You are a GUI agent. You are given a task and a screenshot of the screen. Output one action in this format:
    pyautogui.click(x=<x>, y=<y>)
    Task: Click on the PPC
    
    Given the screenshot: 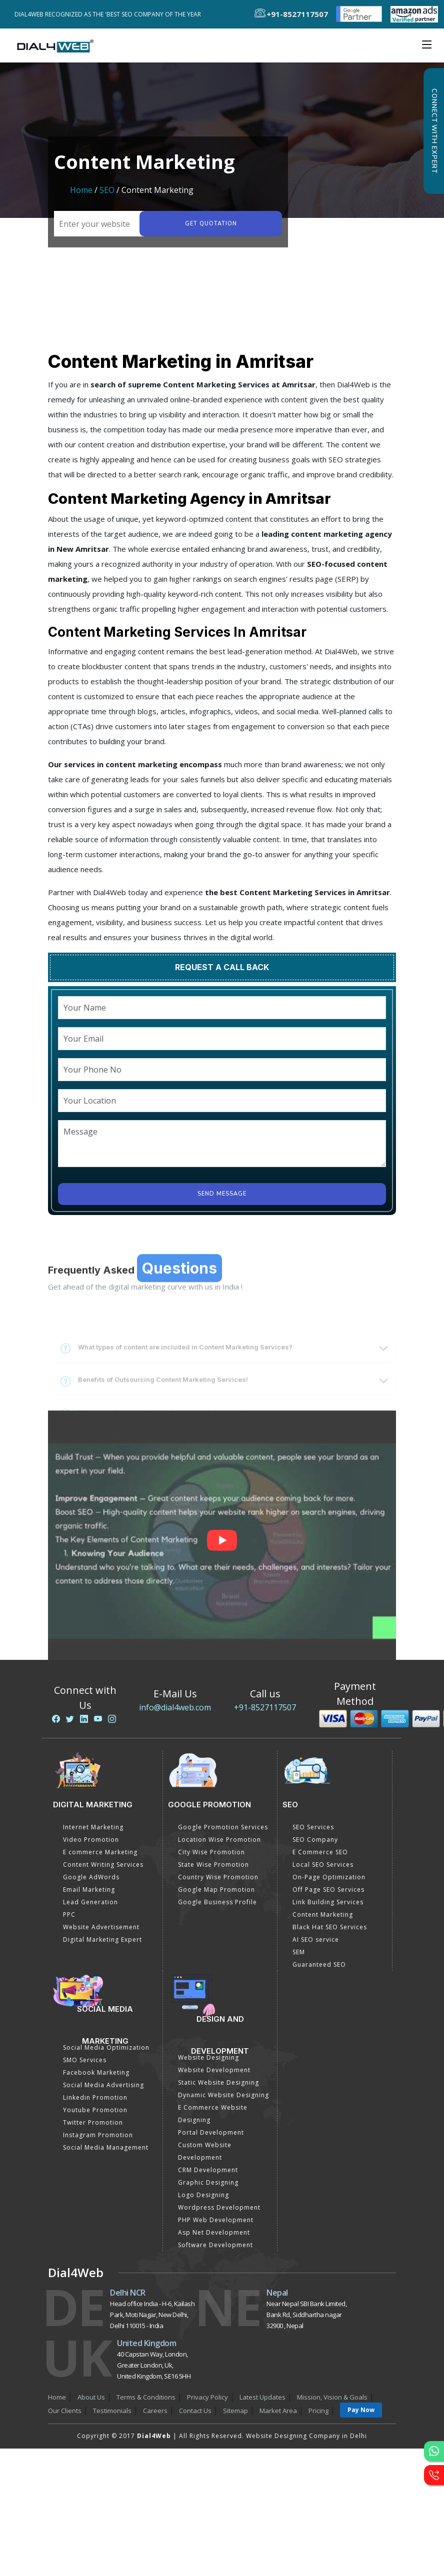 What is the action you would take?
    pyautogui.click(x=69, y=1914)
    